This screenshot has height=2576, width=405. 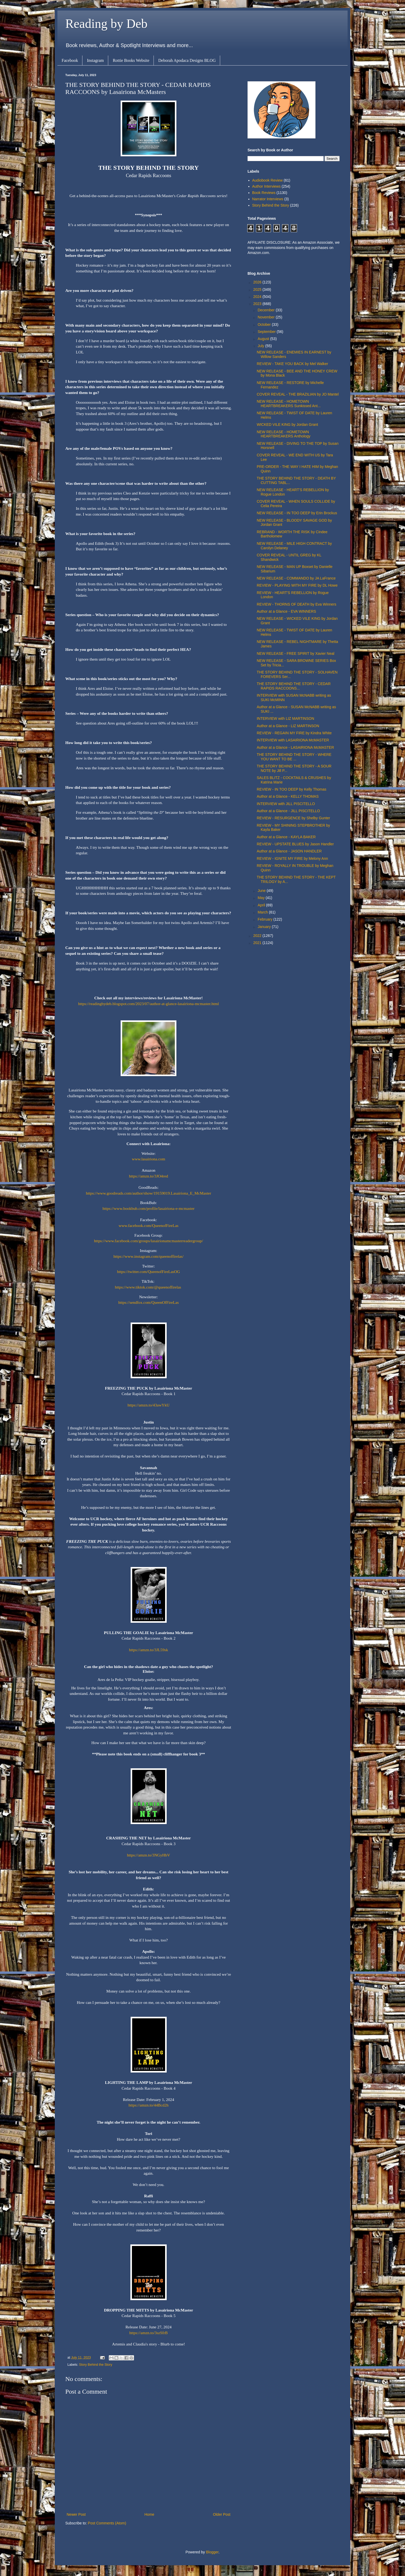 I want to click on https://readingbydeb.blogspot.com/2023/07/author-at-glance-lasairiona-mcmaster.html, so click(x=148, y=1003).